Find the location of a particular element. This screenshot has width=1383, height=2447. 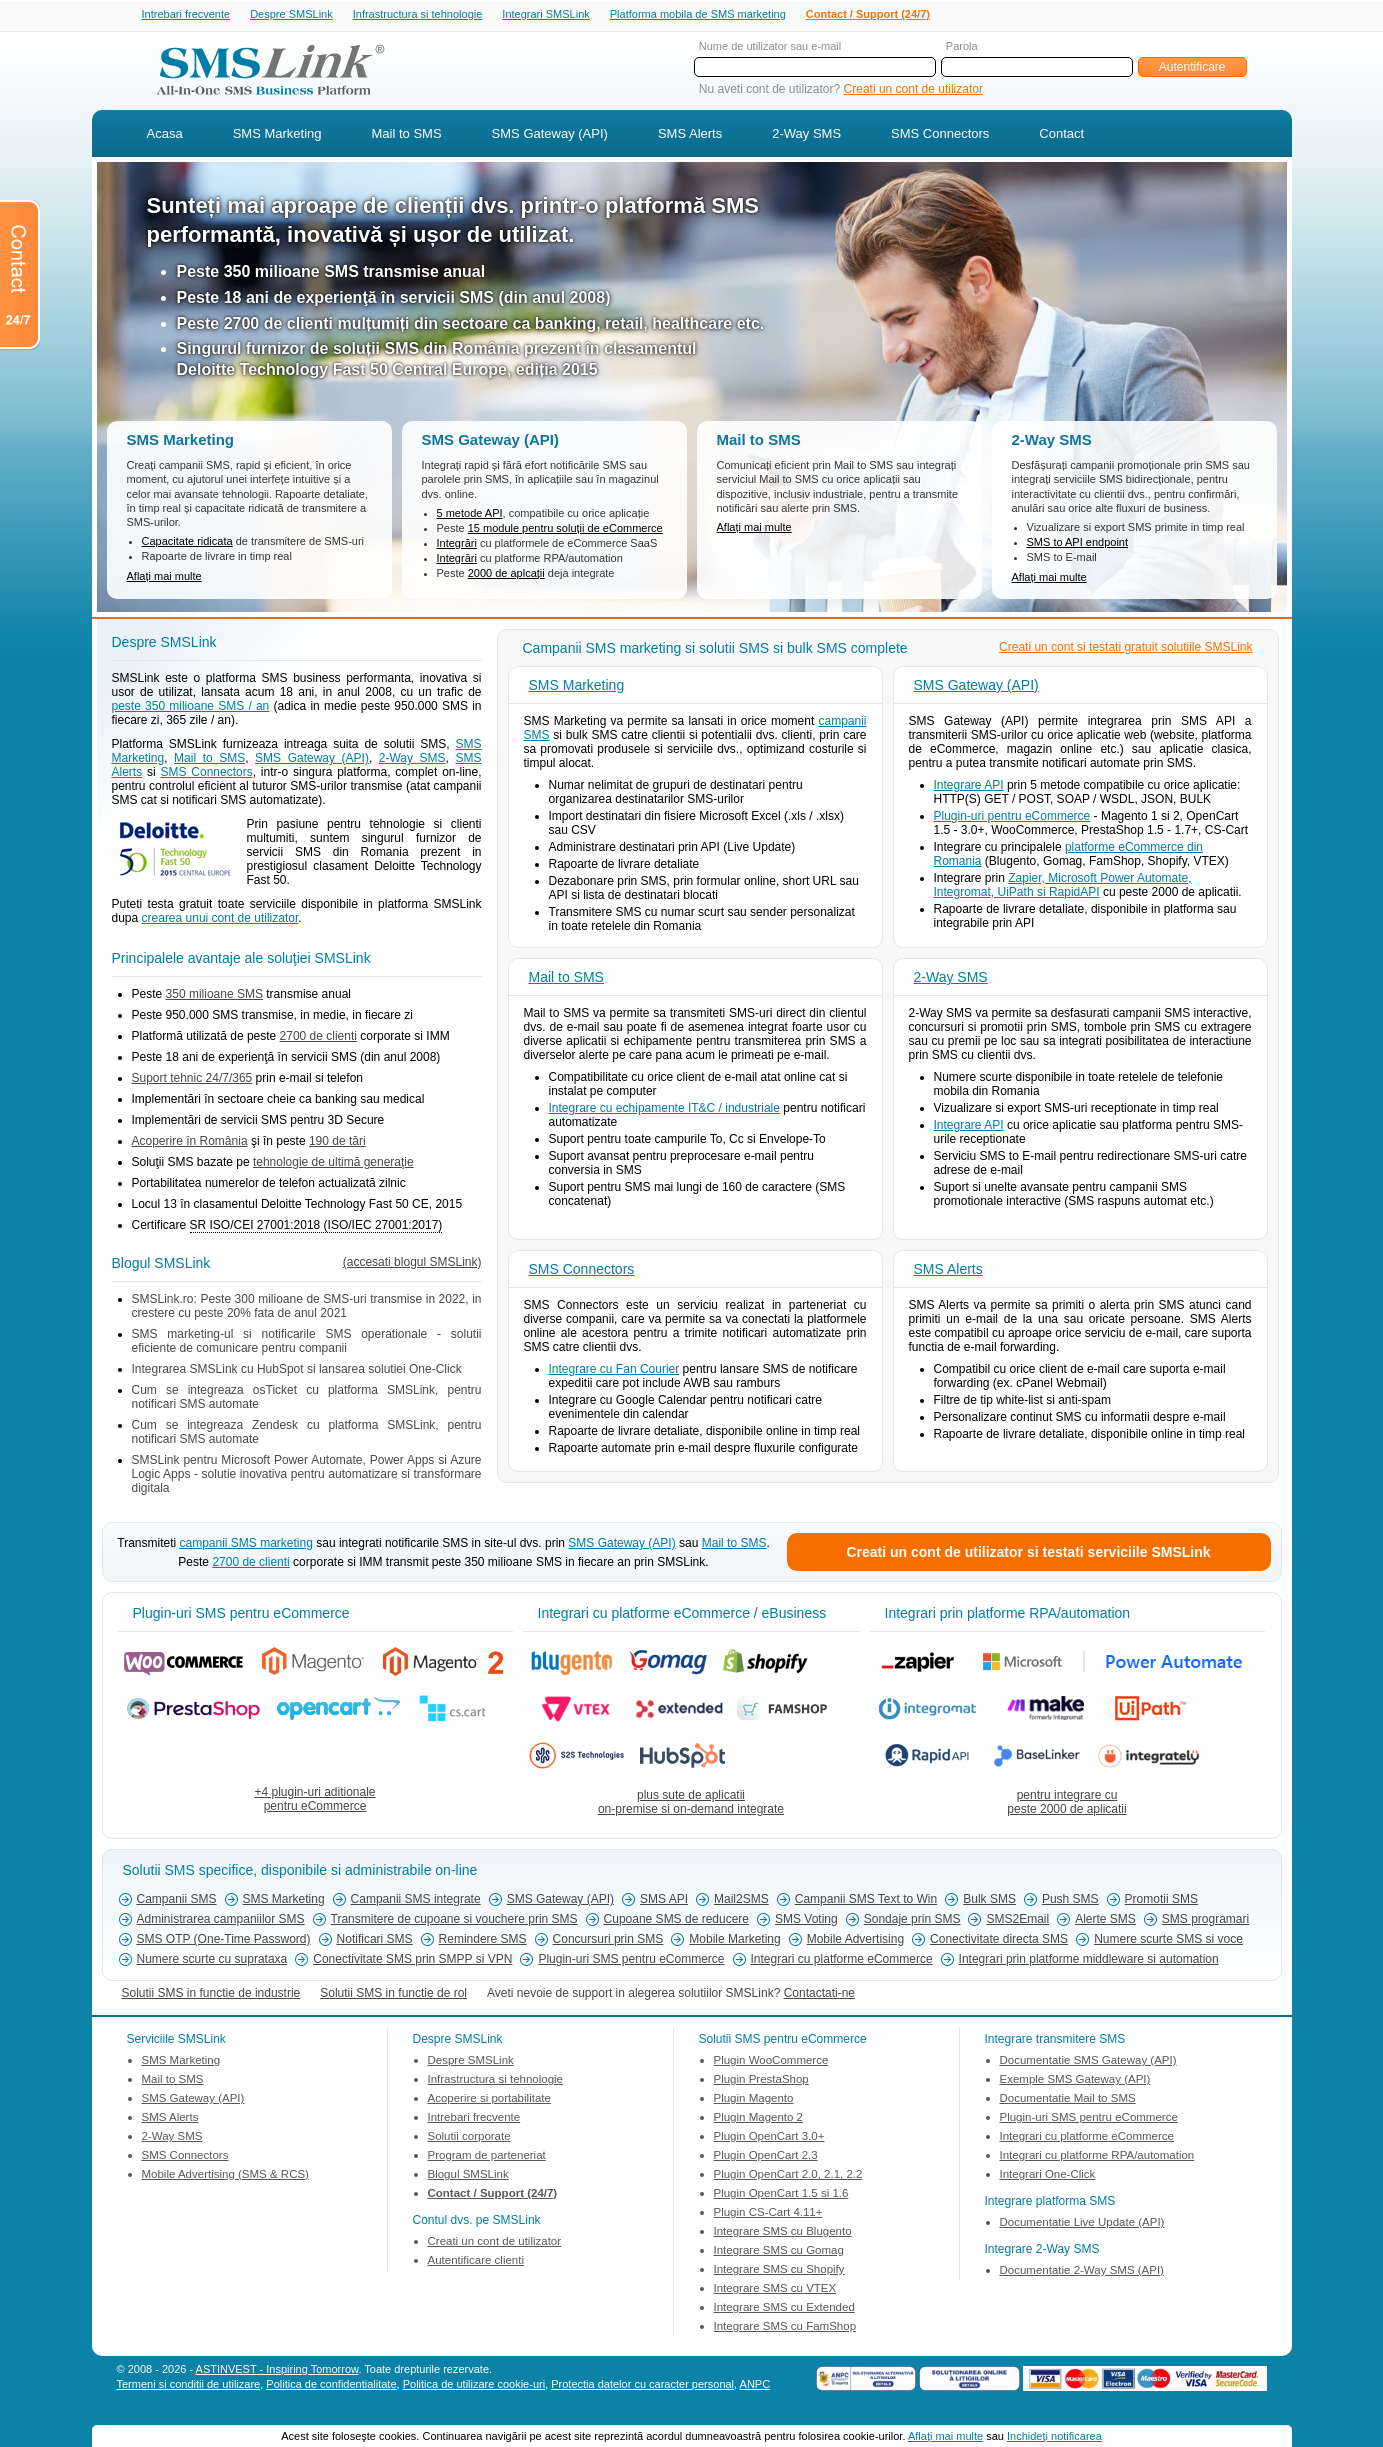

Conectivitate directa SMS is located at coordinates (999, 1941).